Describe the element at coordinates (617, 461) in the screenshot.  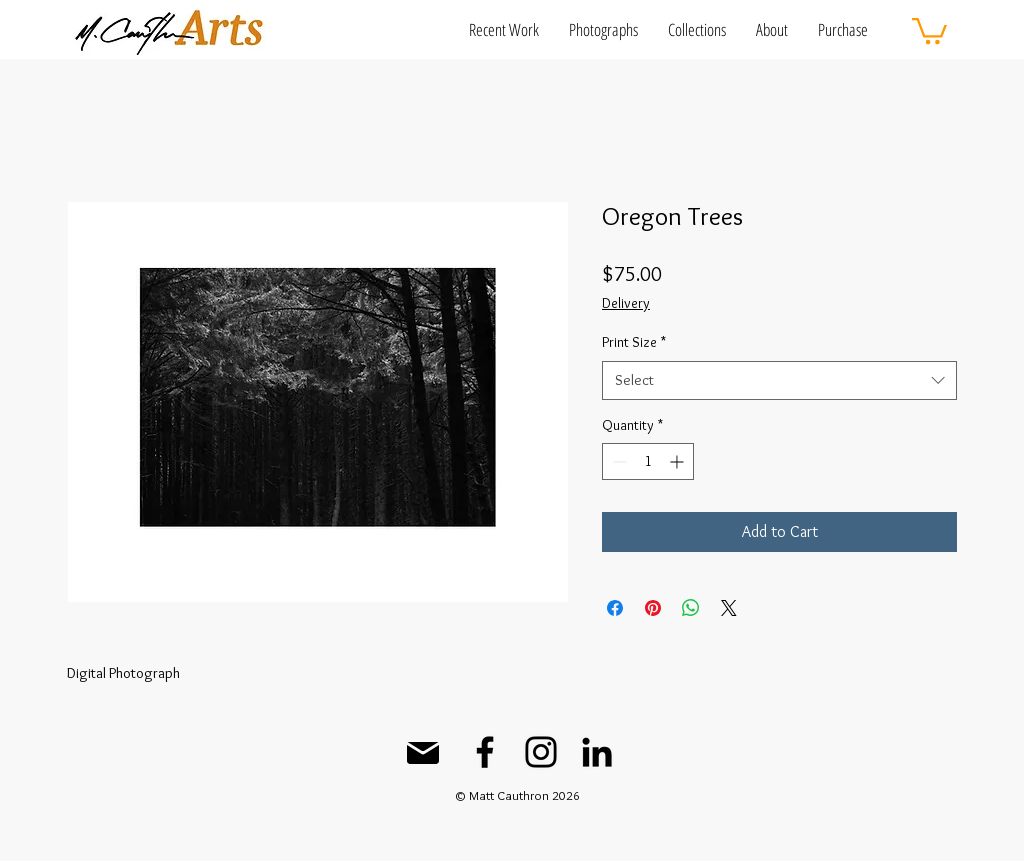
I see `[Decrement]` at that location.